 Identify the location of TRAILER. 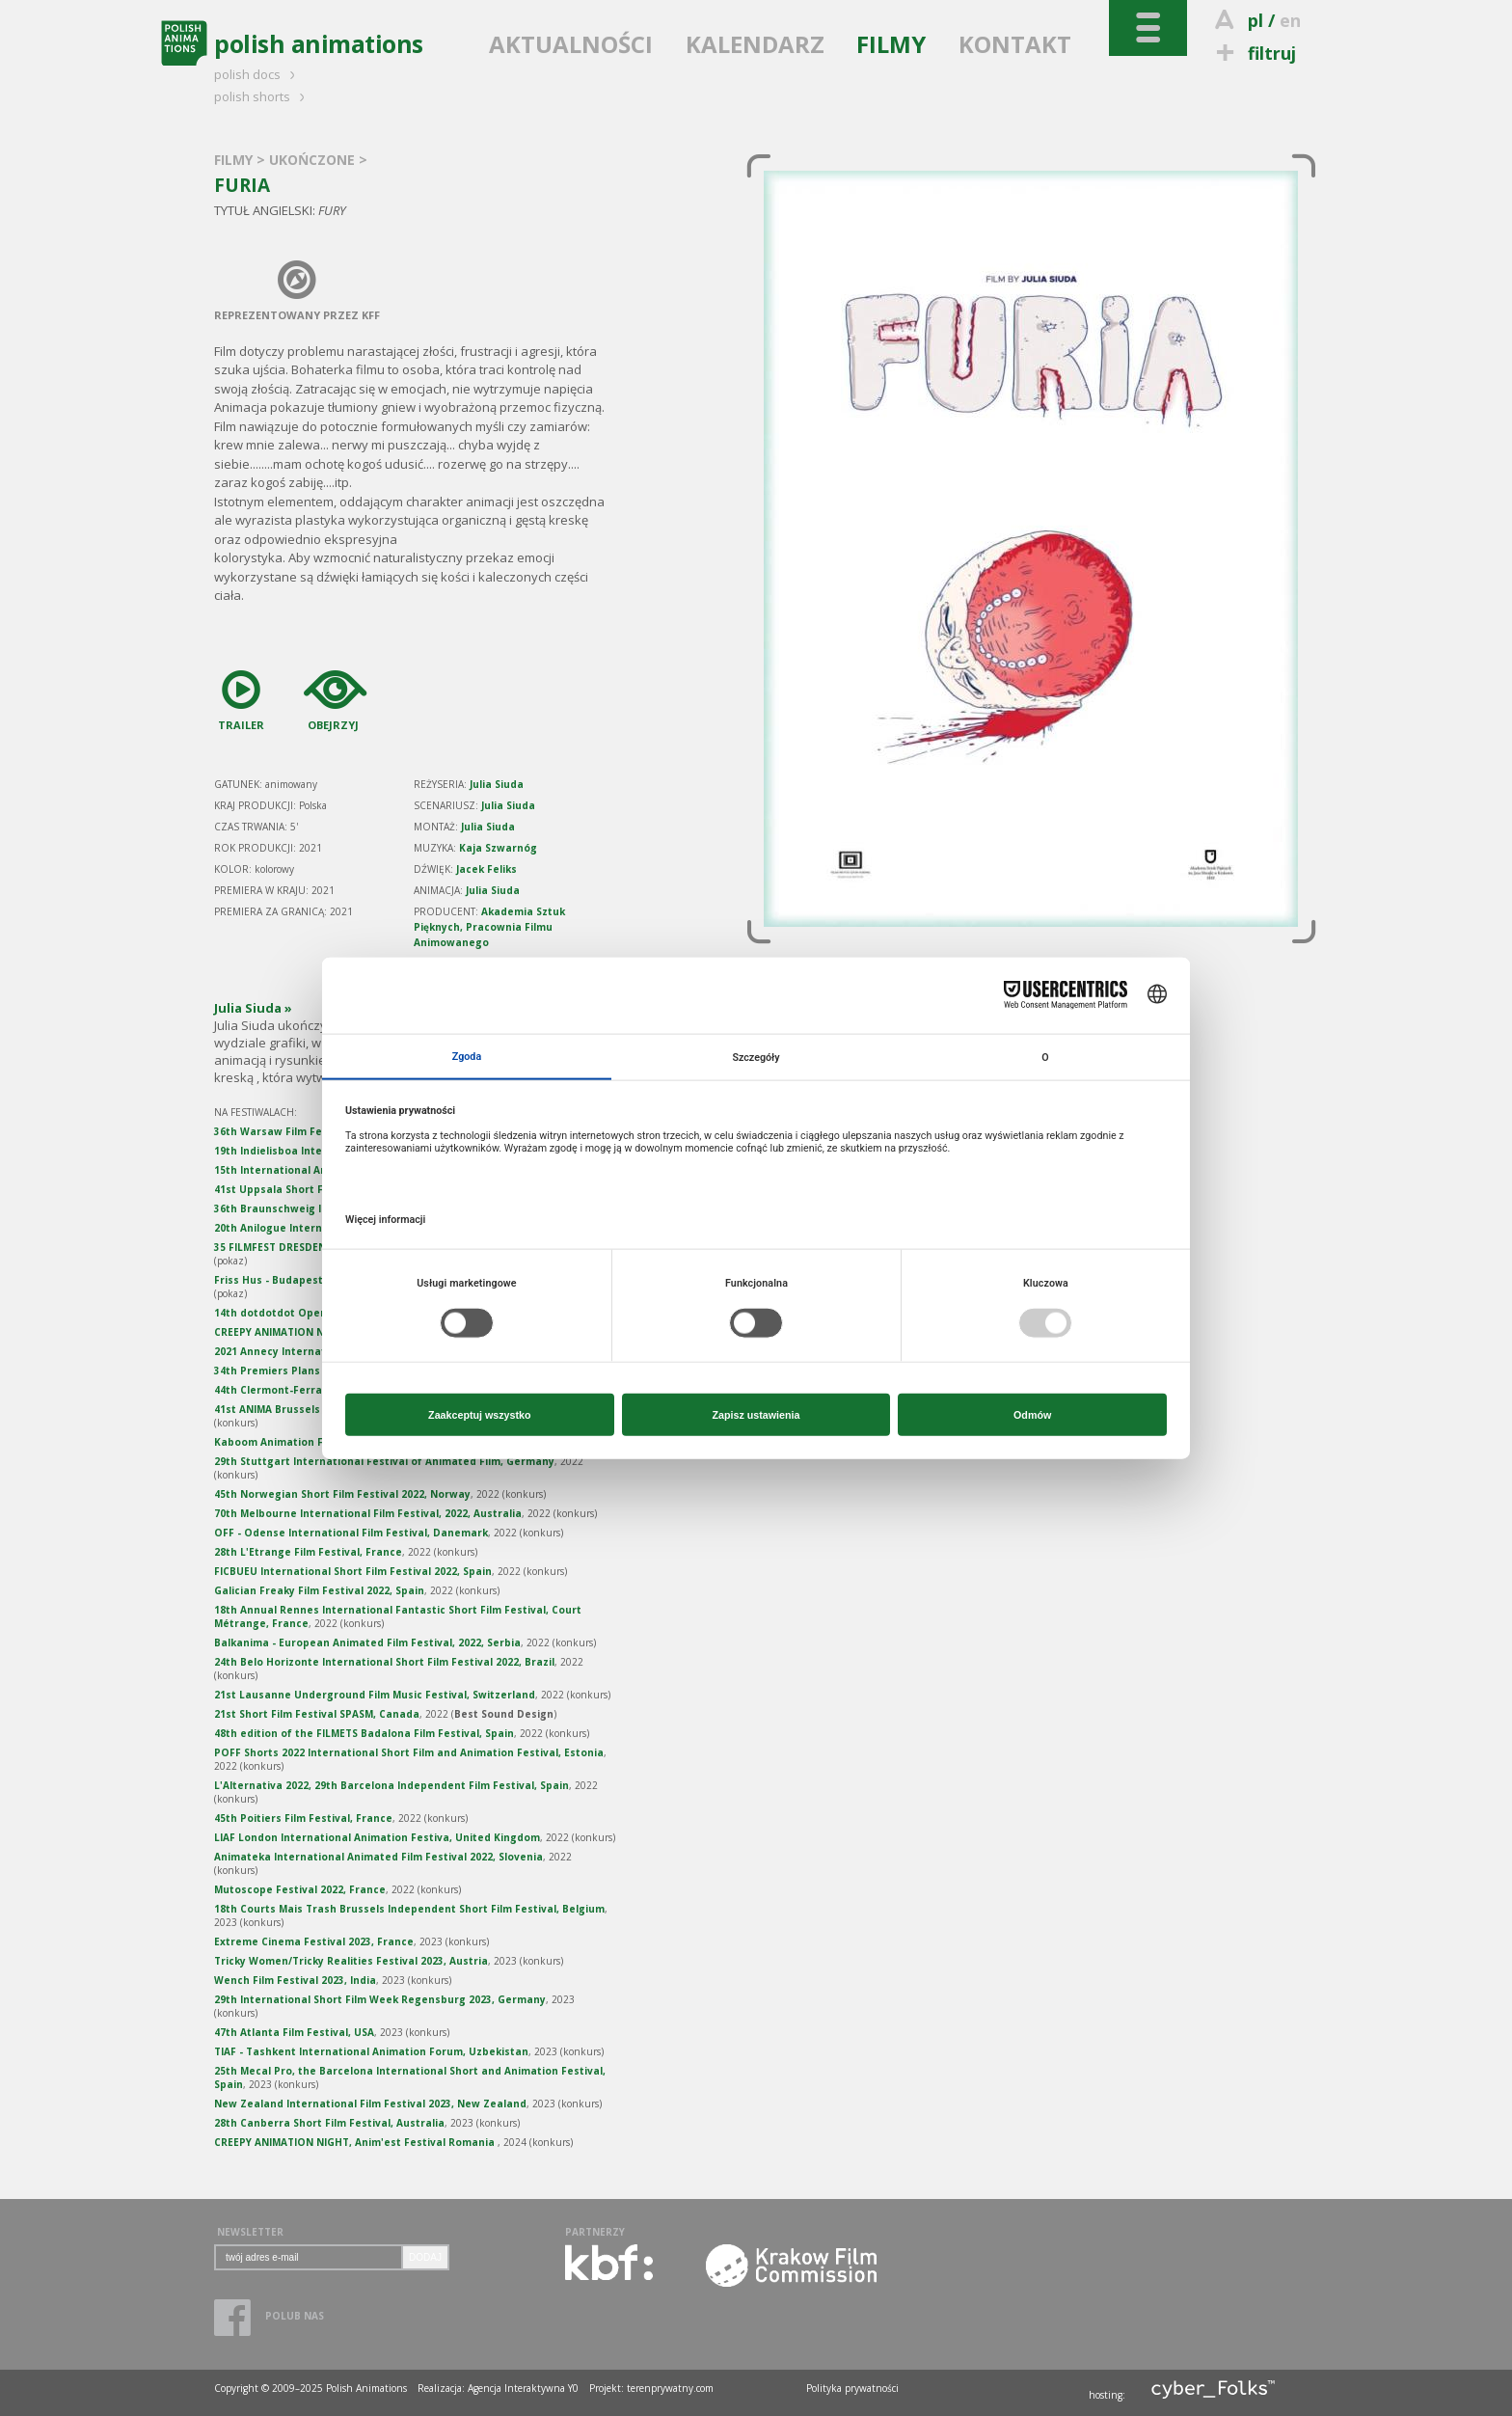
(241, 697).